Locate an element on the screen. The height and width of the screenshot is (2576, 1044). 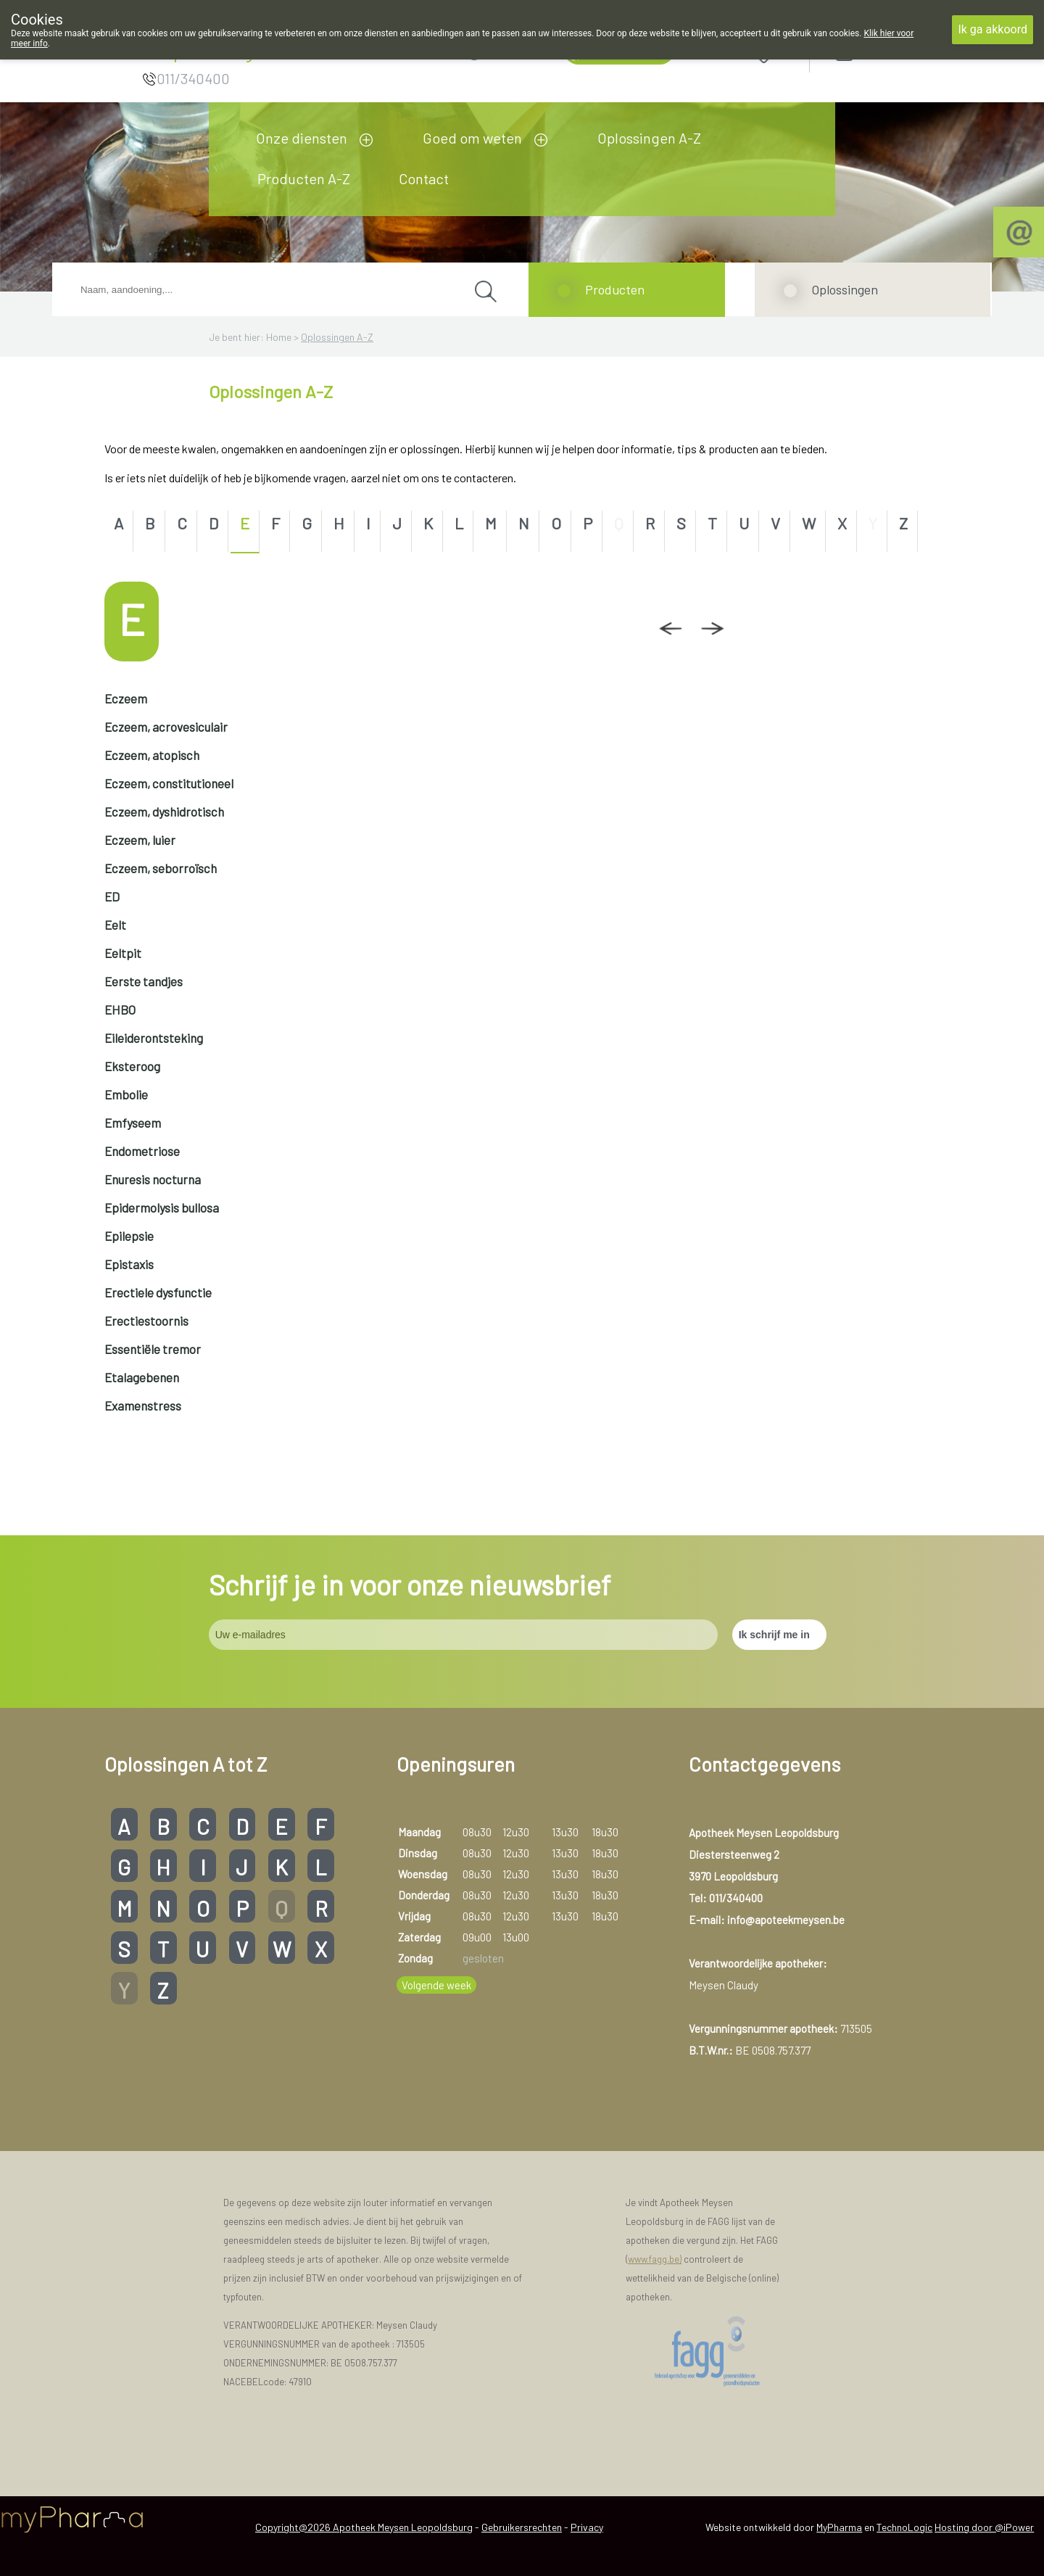
Producten is located at coordinates (615, 289).